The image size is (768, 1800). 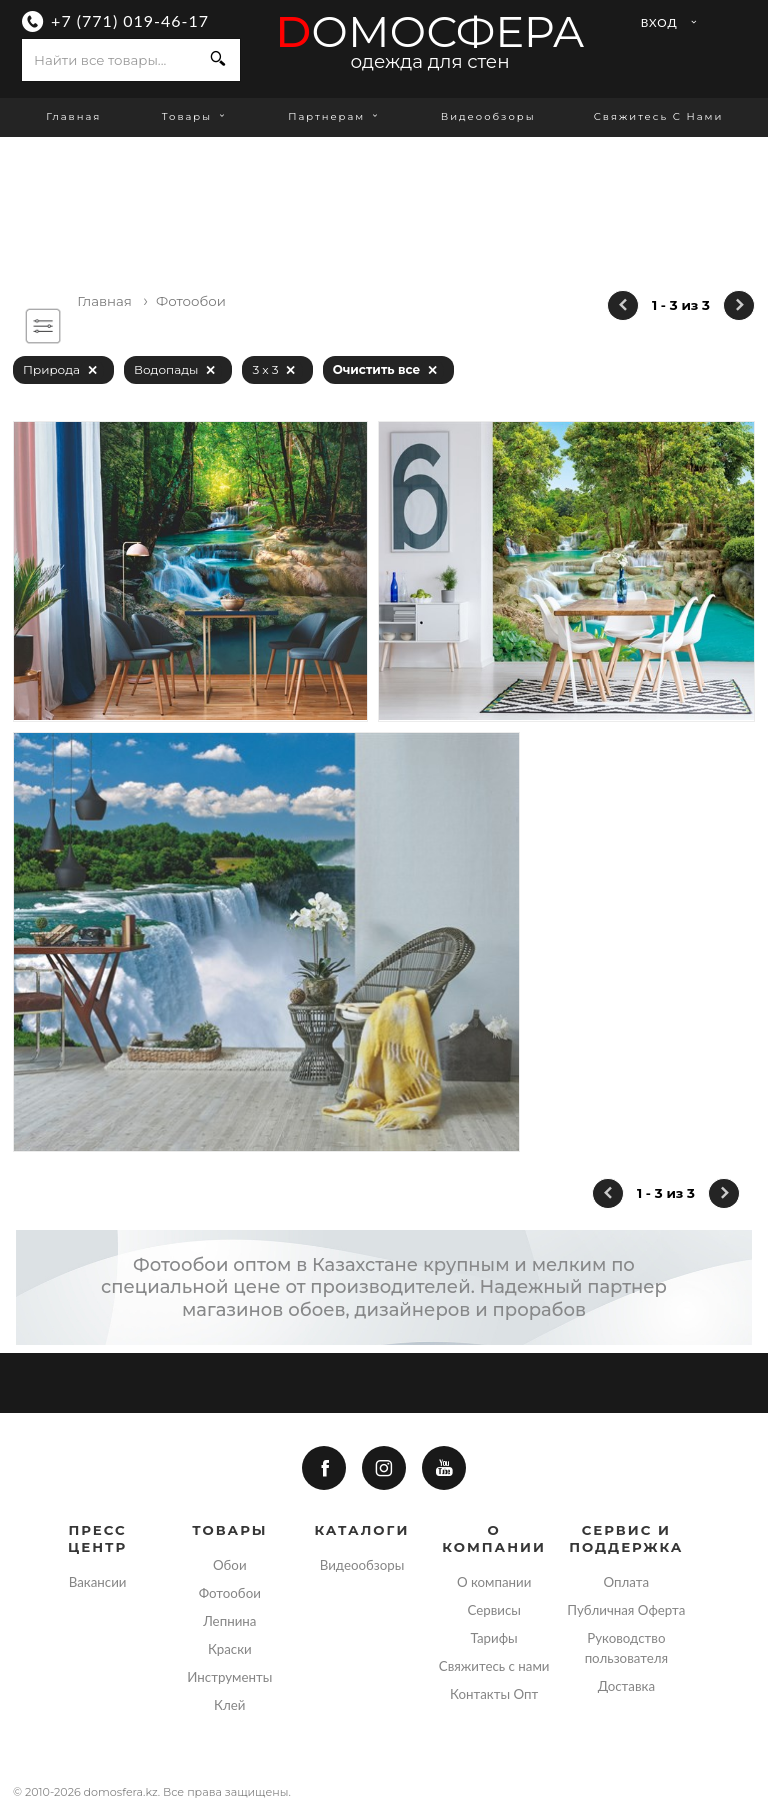 I want to click on Партнерам, so click(x=335, y=116).